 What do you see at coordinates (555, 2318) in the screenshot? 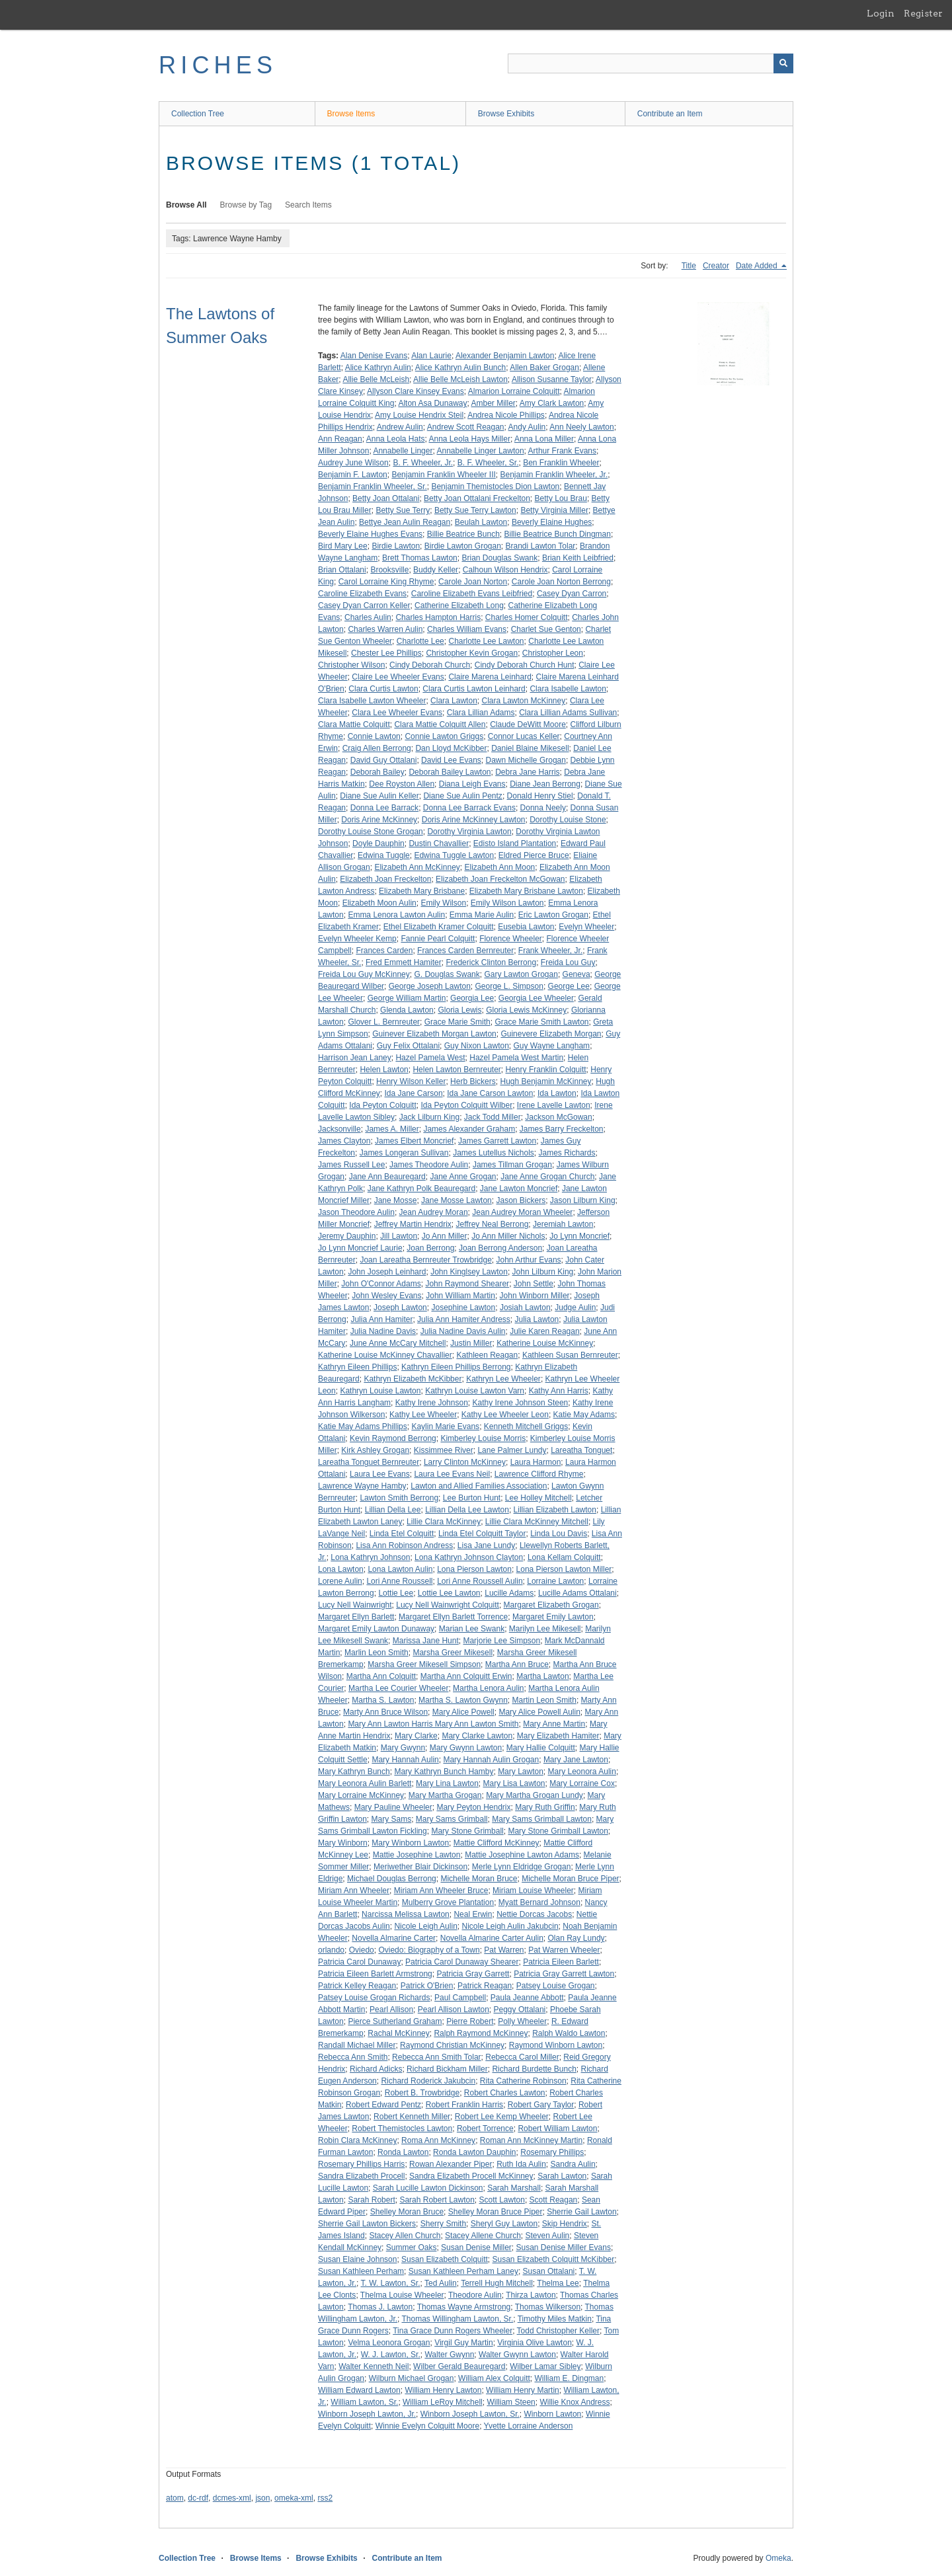
I see `Timothy Miles Matkin` at bounding box center [555, 2318].